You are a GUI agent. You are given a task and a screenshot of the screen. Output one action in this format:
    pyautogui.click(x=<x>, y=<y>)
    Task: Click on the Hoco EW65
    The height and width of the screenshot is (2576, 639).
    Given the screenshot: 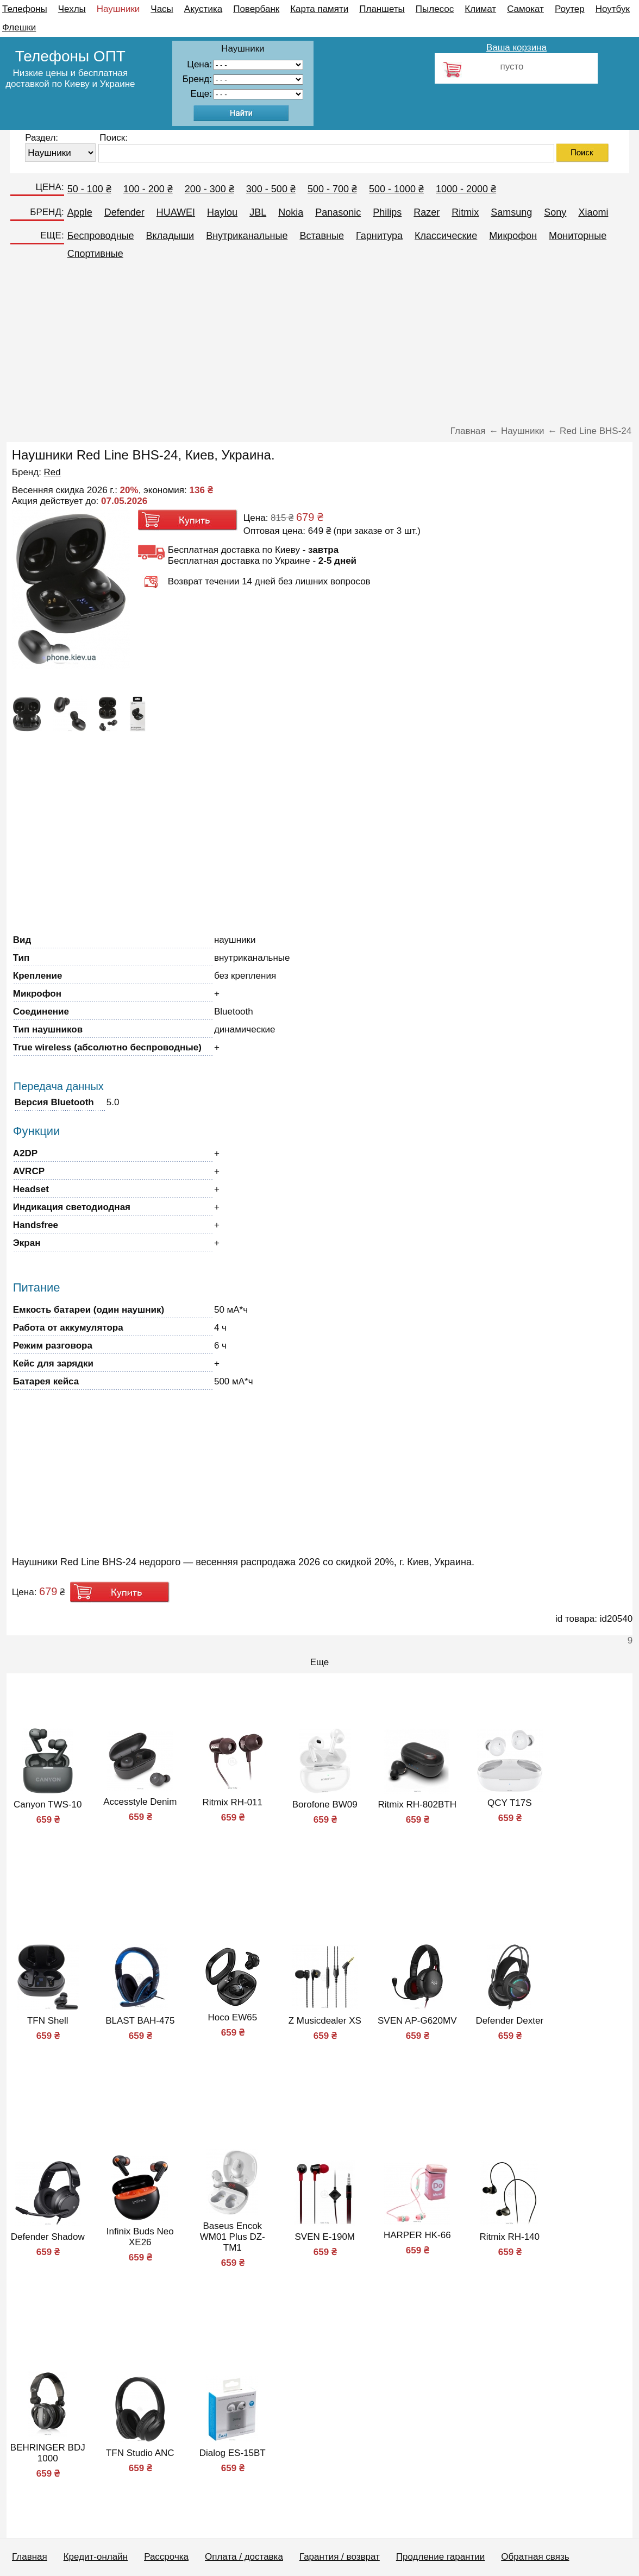 What is the action you would take?
    pyautogui.click(x=232, y=2017)
    